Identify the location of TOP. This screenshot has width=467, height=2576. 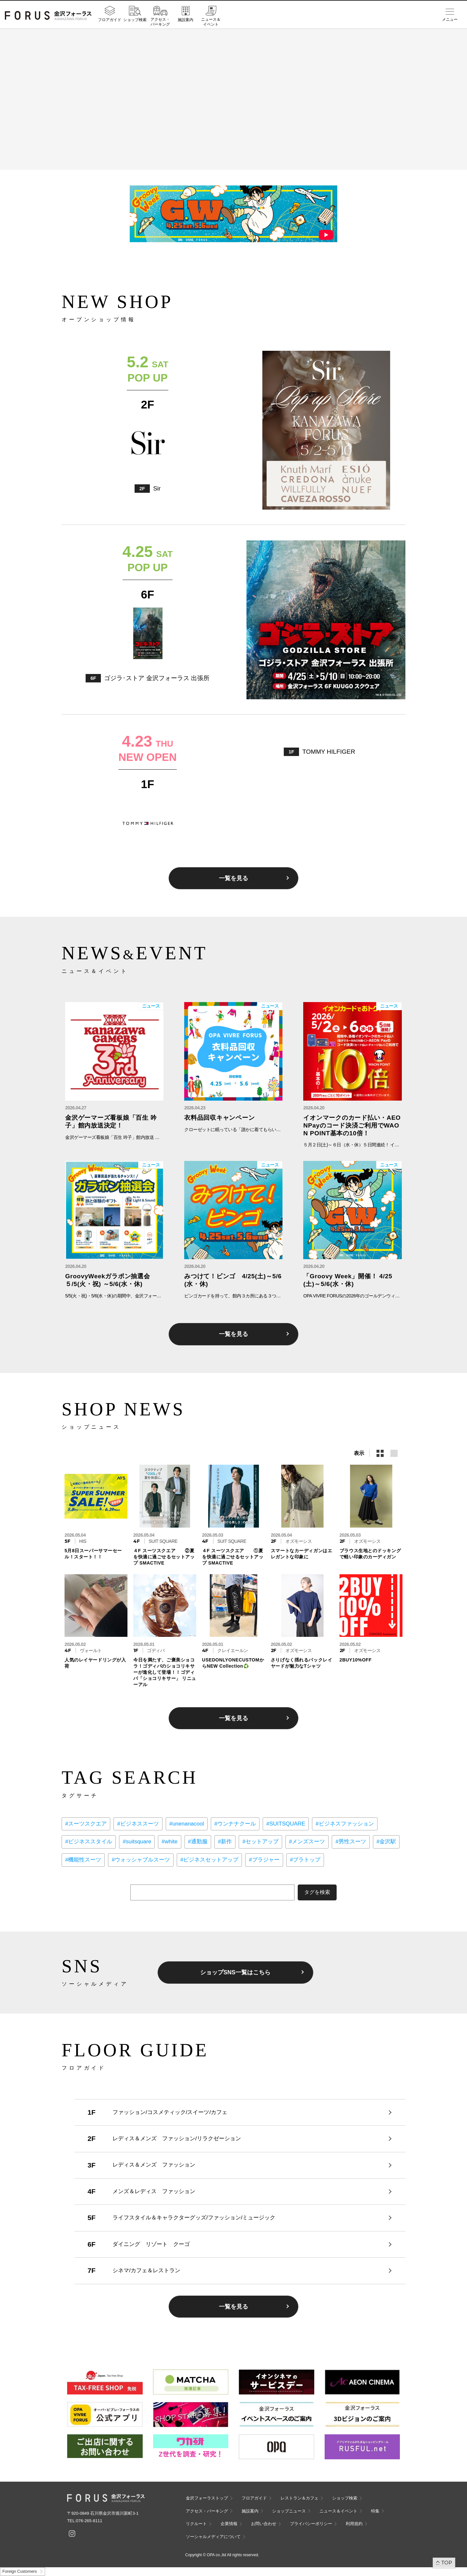
(446, 2562).